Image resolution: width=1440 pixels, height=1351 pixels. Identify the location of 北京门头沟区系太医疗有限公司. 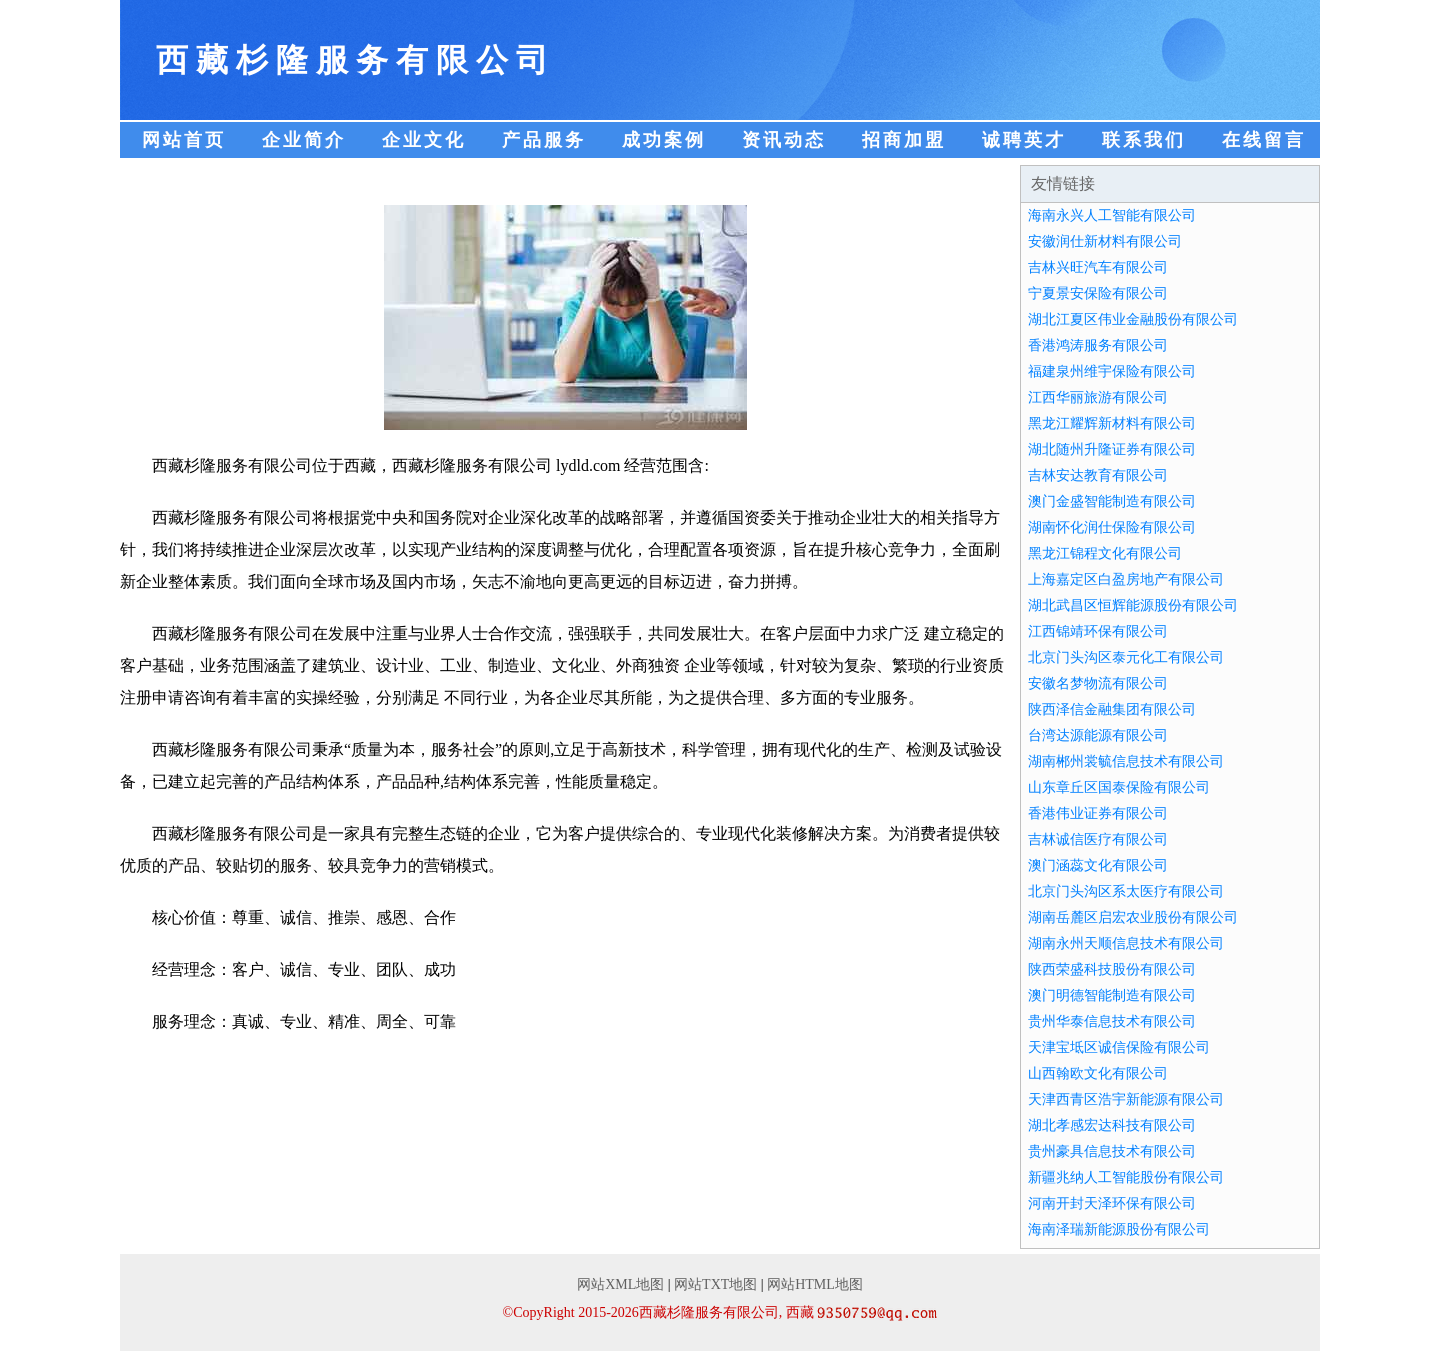
(1126, 891).